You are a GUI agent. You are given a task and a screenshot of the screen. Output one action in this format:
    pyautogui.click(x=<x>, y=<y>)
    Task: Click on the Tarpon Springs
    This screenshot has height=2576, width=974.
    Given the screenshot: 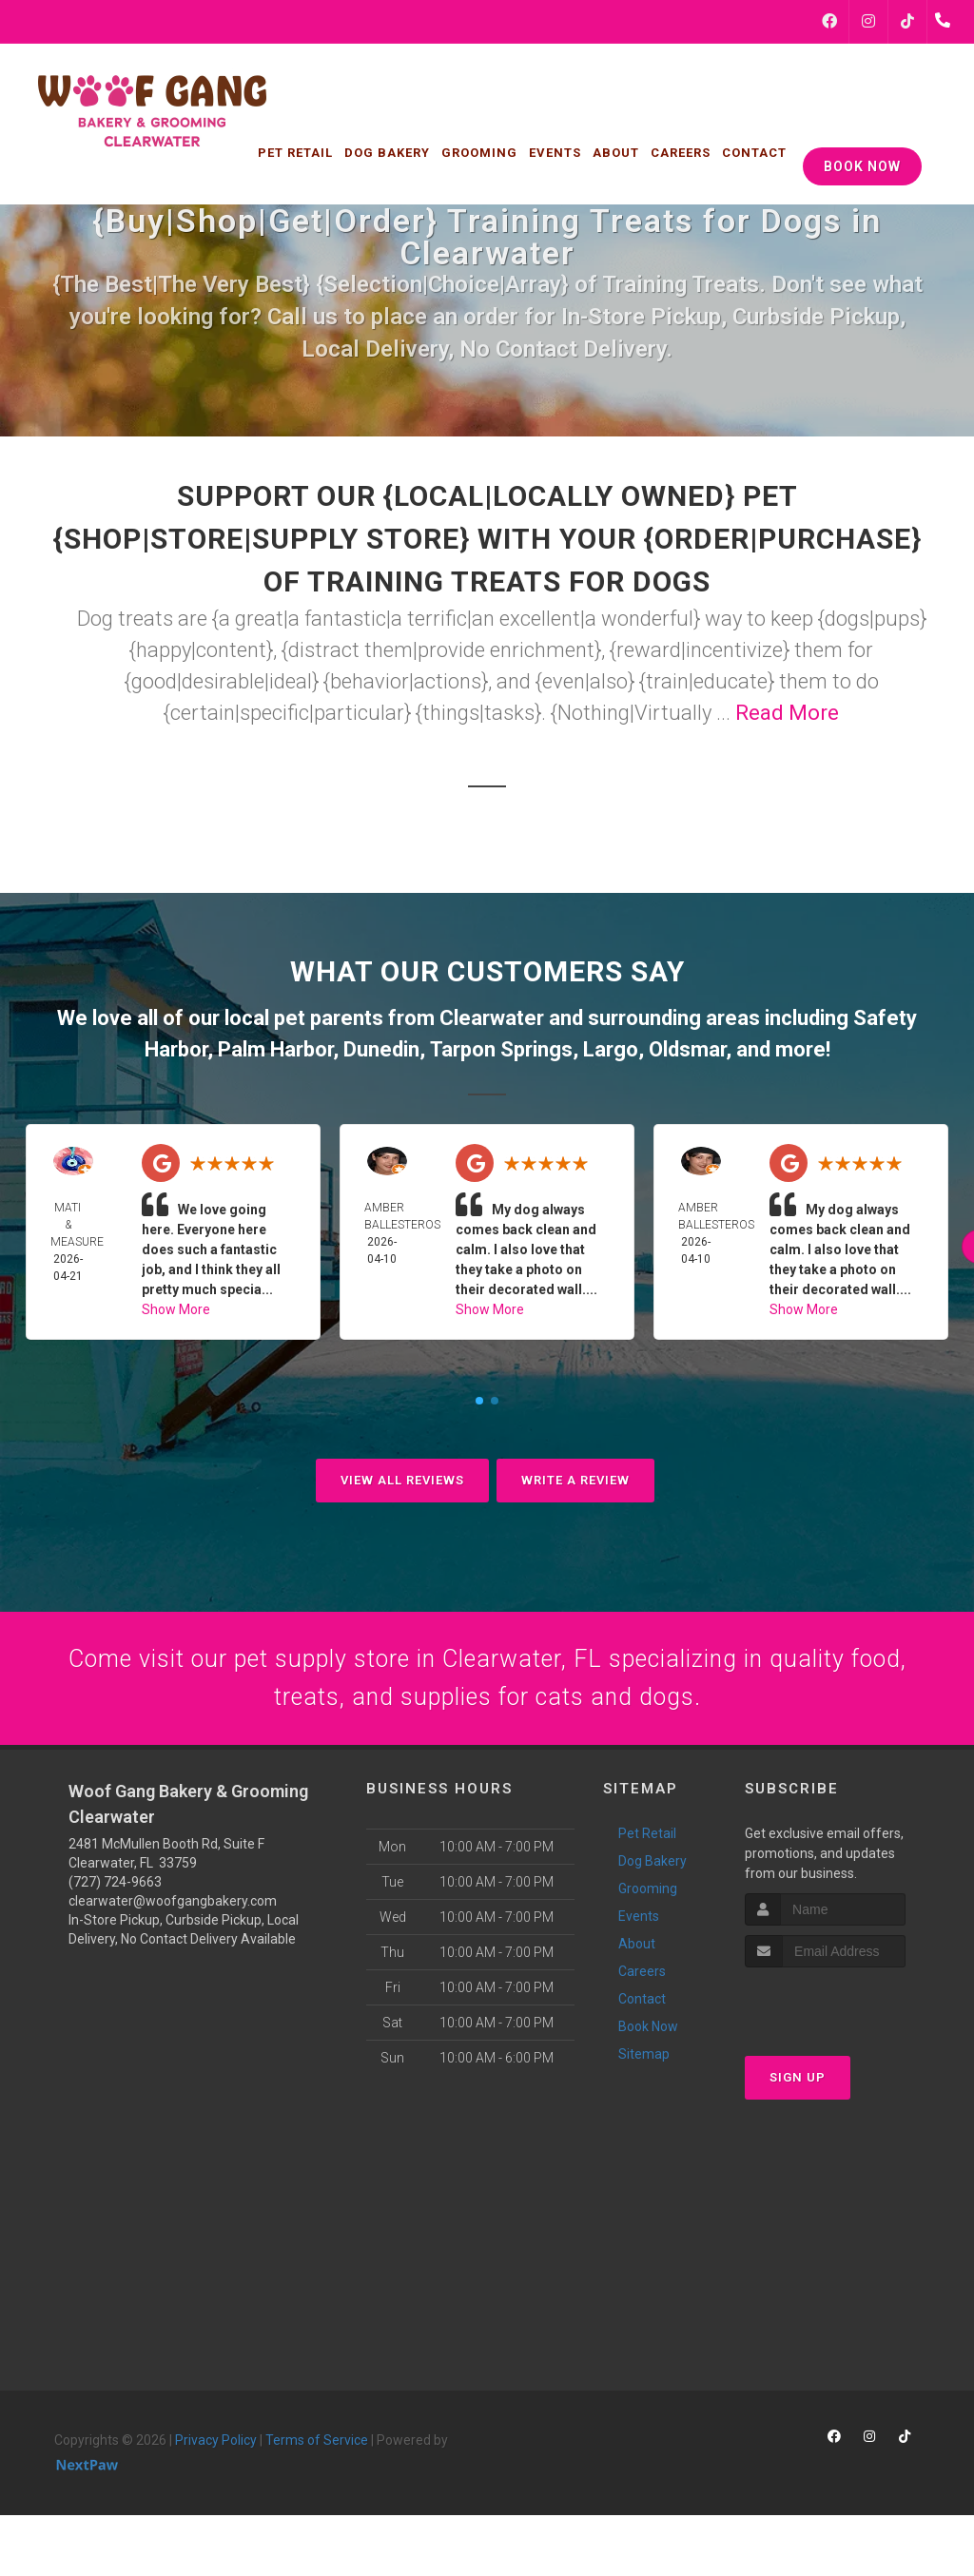 What is the action you would take?
    pyautogui.click(x=501, y=1049)
    